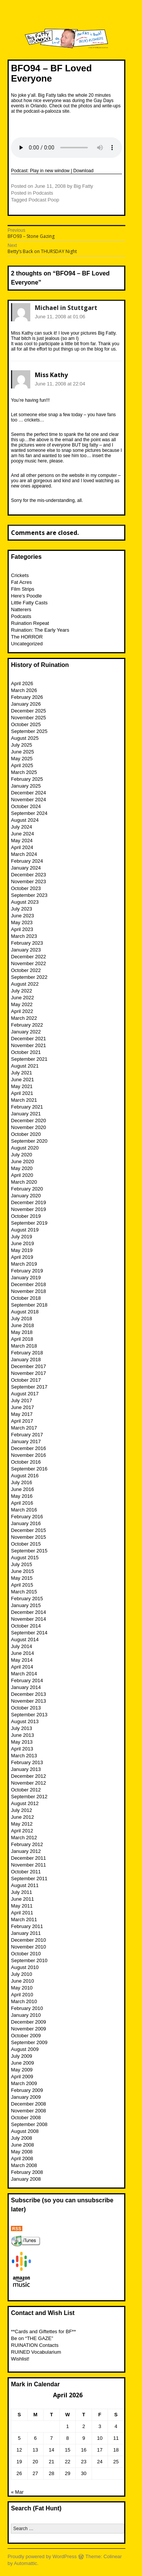 Image resolution: width=142 pixels, height=2576 pixels. Describe the element at coordinates (26, 868) in the screenshot. I see `January 2024` at that location.